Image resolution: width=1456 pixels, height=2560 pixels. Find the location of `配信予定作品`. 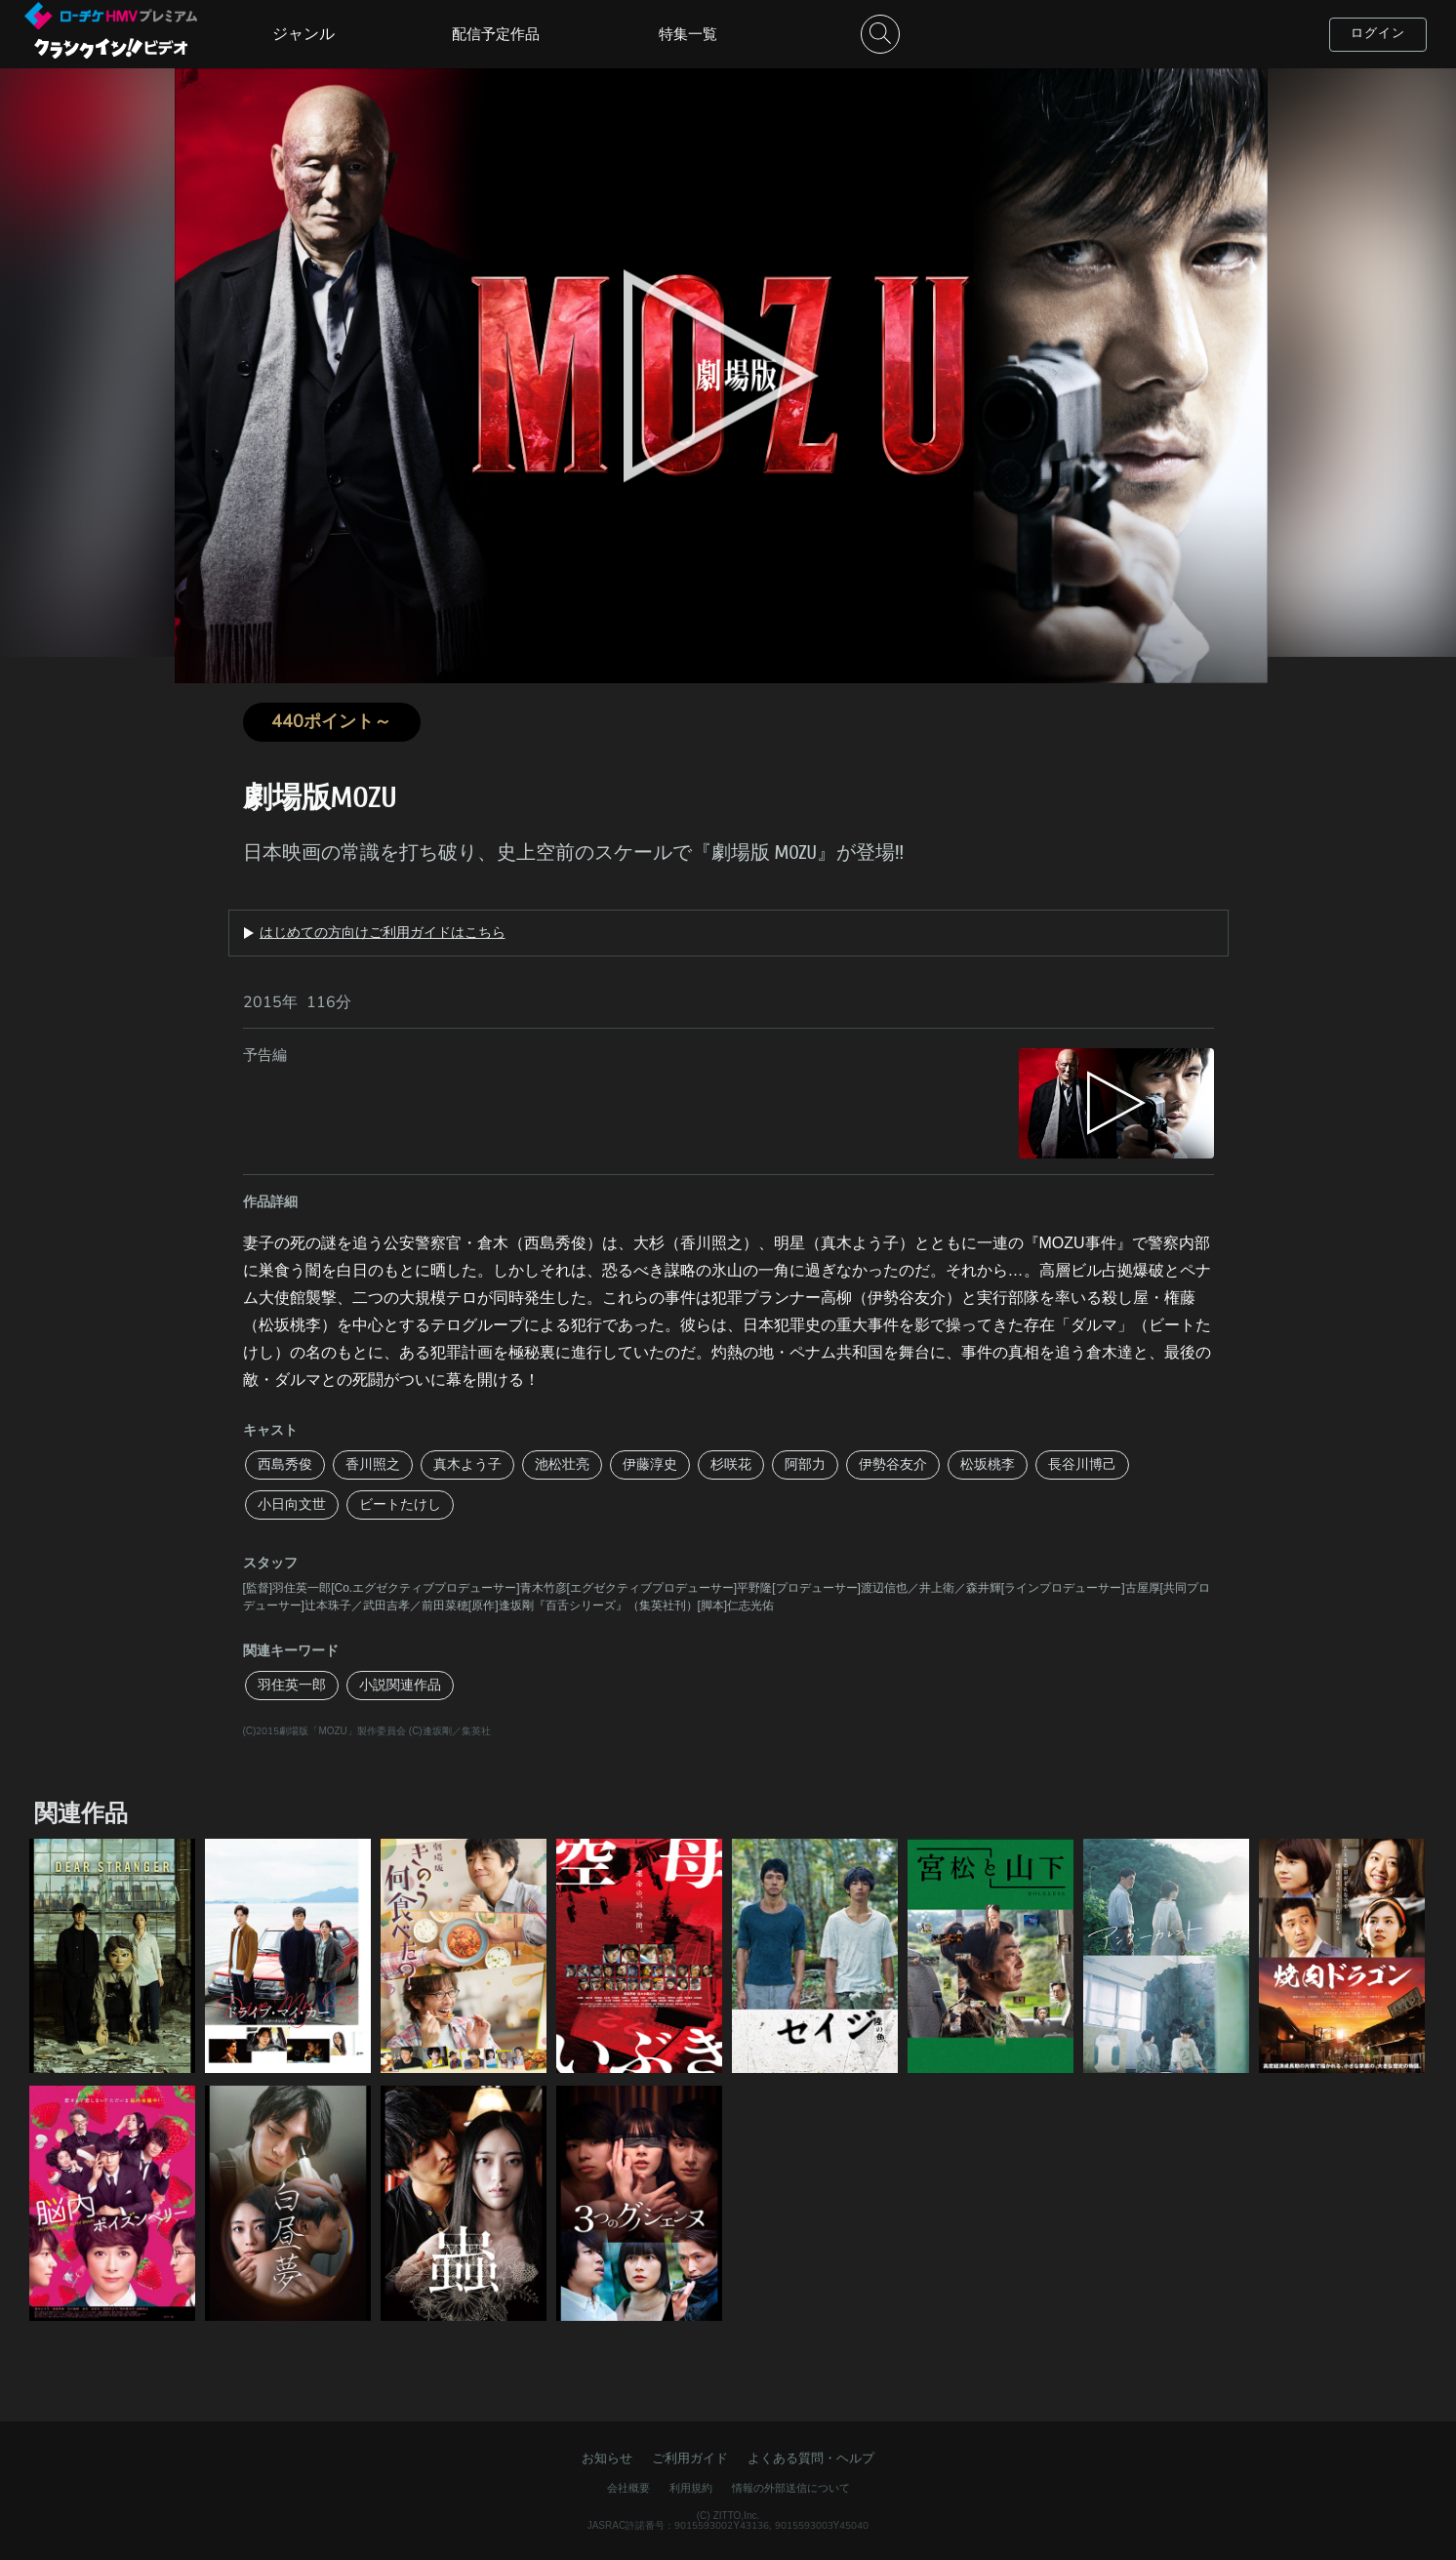

配信予定作品 is located at coordinates (496, 34).